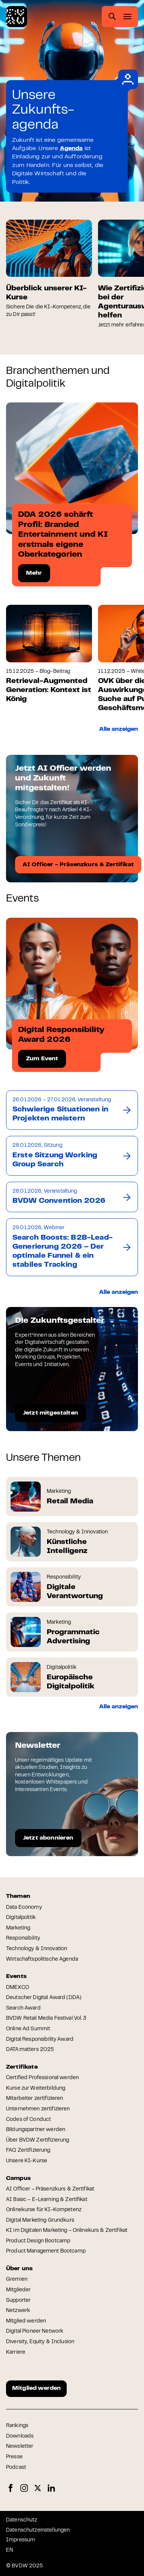  Describe the element at coordinates (18, 1928) in the screenshot. I see `Marketing` at that location.